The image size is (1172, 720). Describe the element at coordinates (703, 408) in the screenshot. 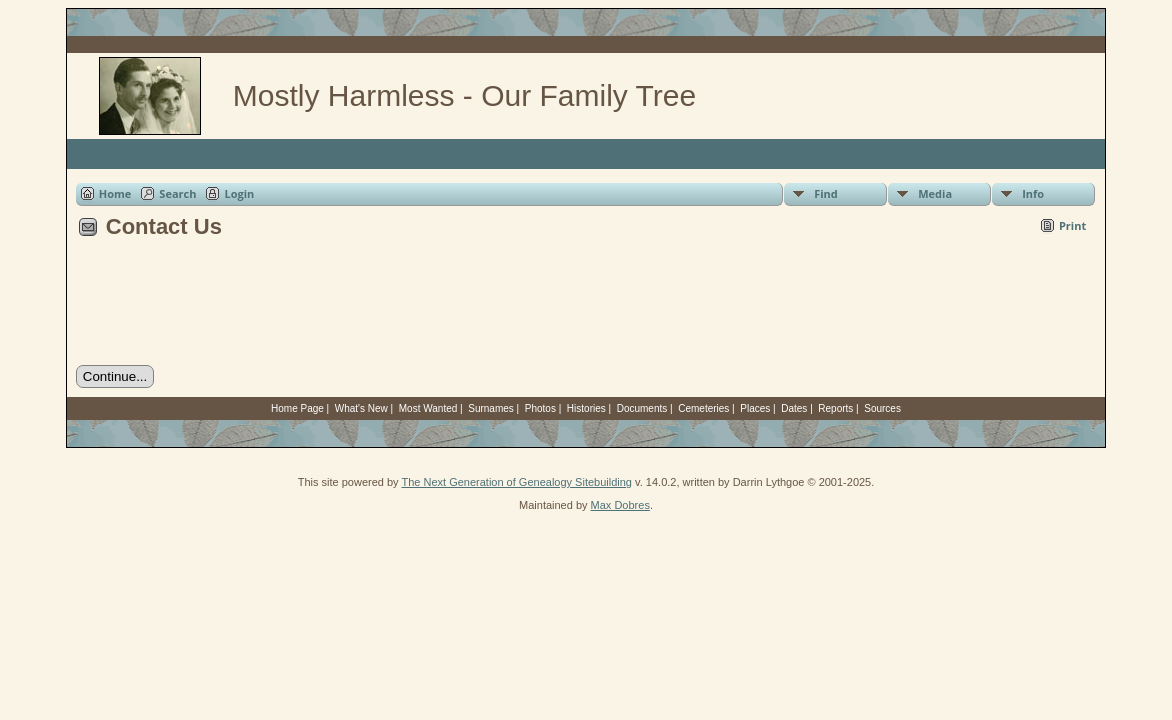

I see `Cemeteries` at that location.